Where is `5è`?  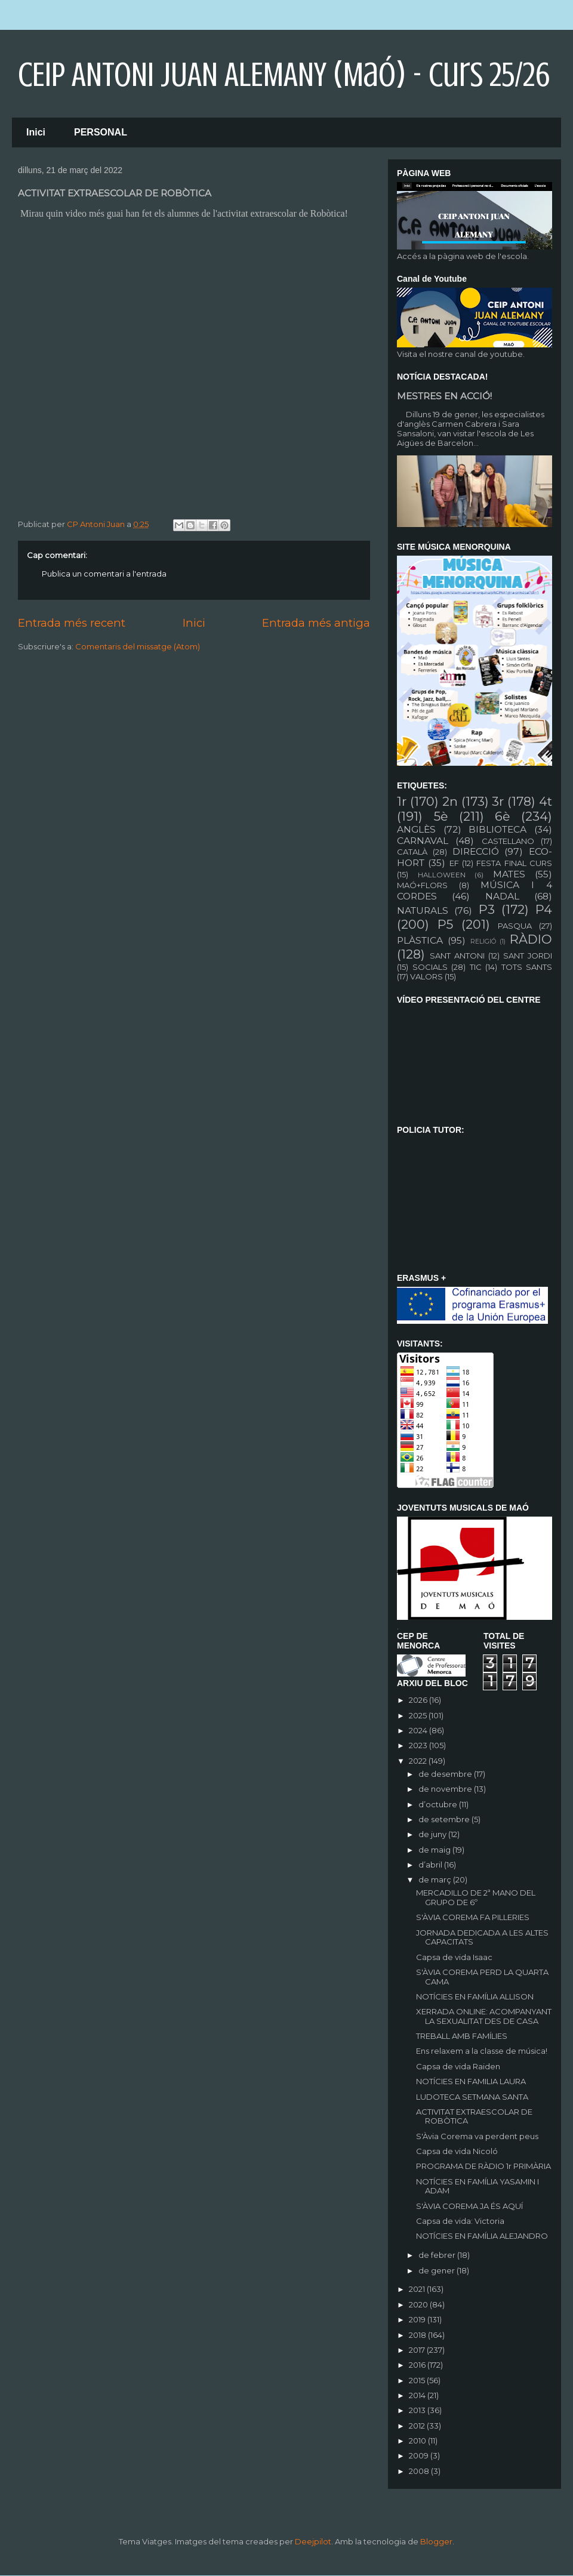 5è is located at coordinates (441, 816).